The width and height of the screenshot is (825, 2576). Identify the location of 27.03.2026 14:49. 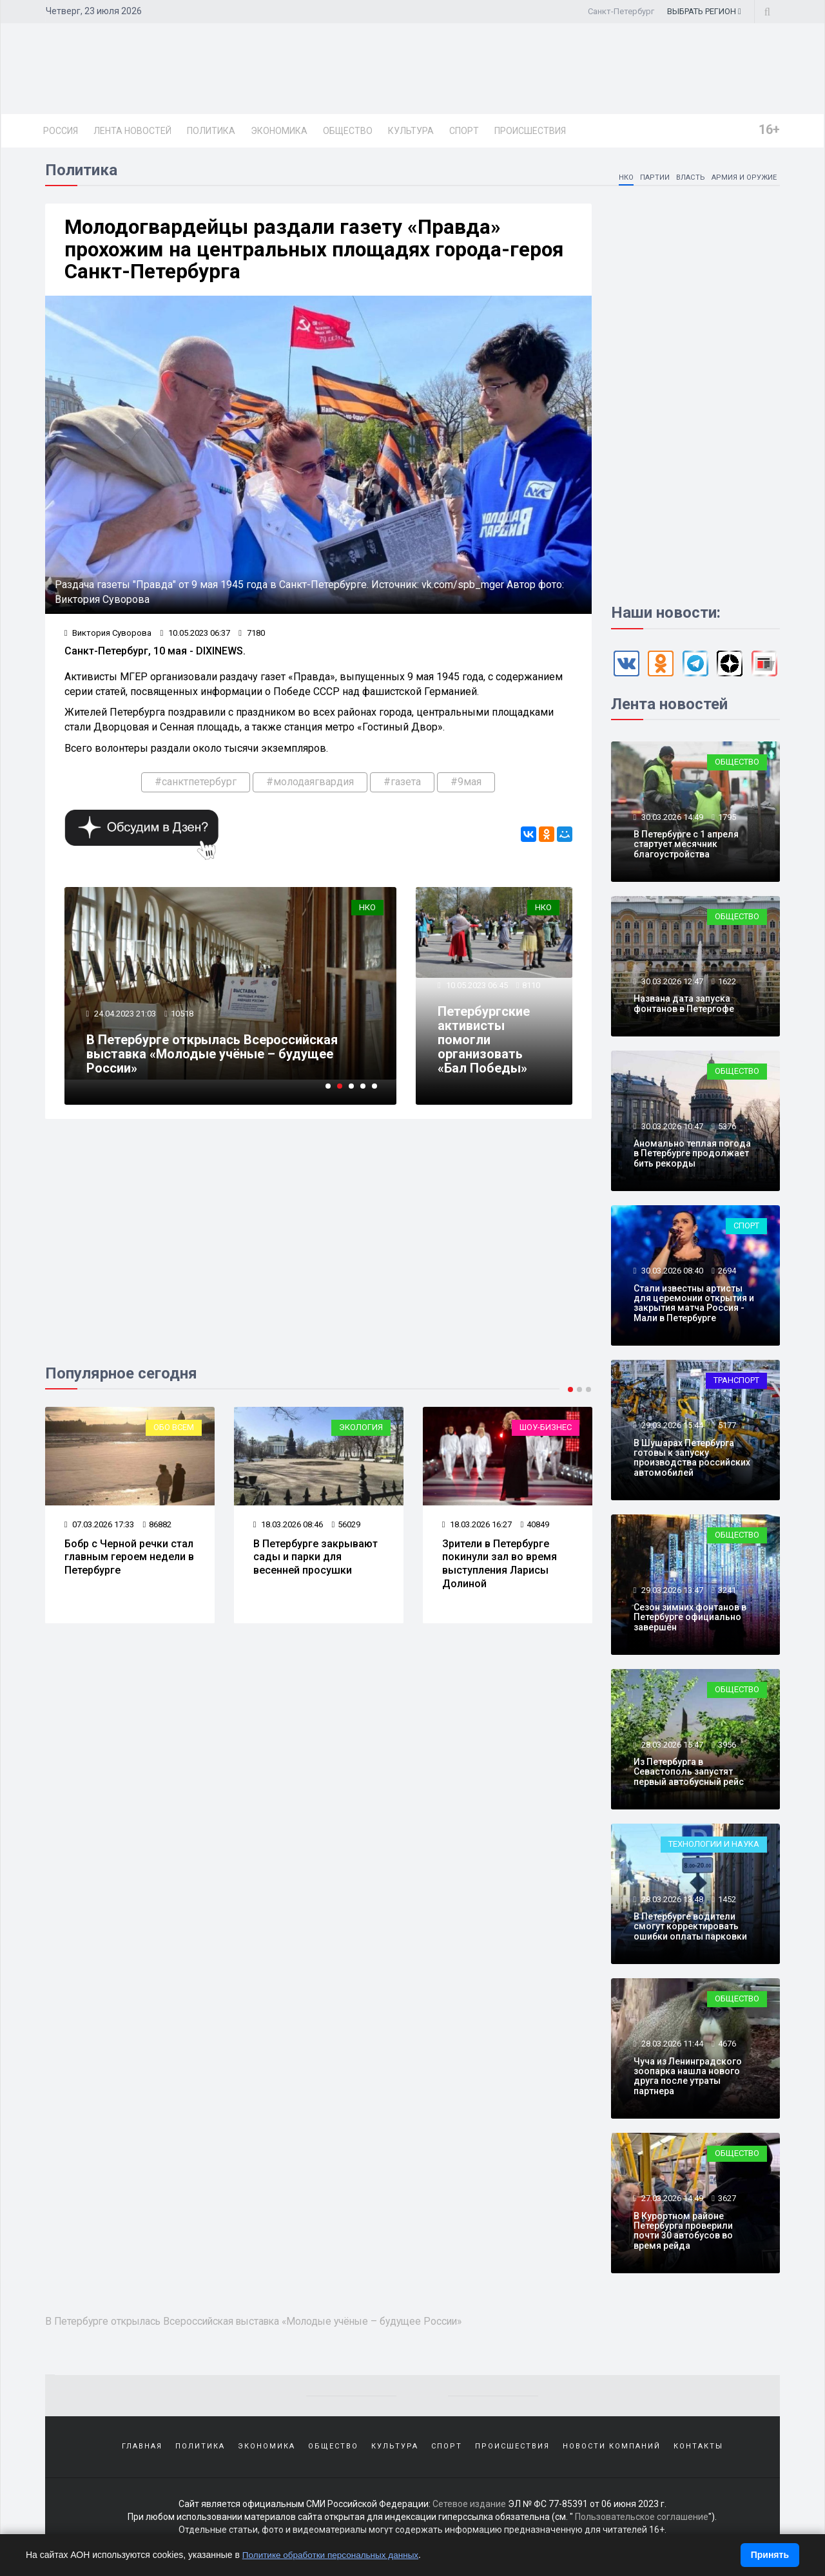
(671, 2201).